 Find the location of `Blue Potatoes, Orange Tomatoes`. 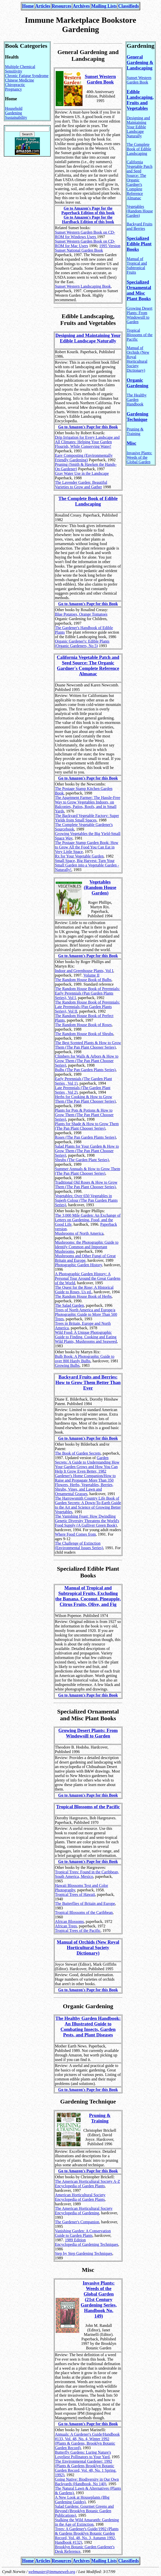

Blue Potatoes, Orange Tomatoes is located at coordinates (81, 614).